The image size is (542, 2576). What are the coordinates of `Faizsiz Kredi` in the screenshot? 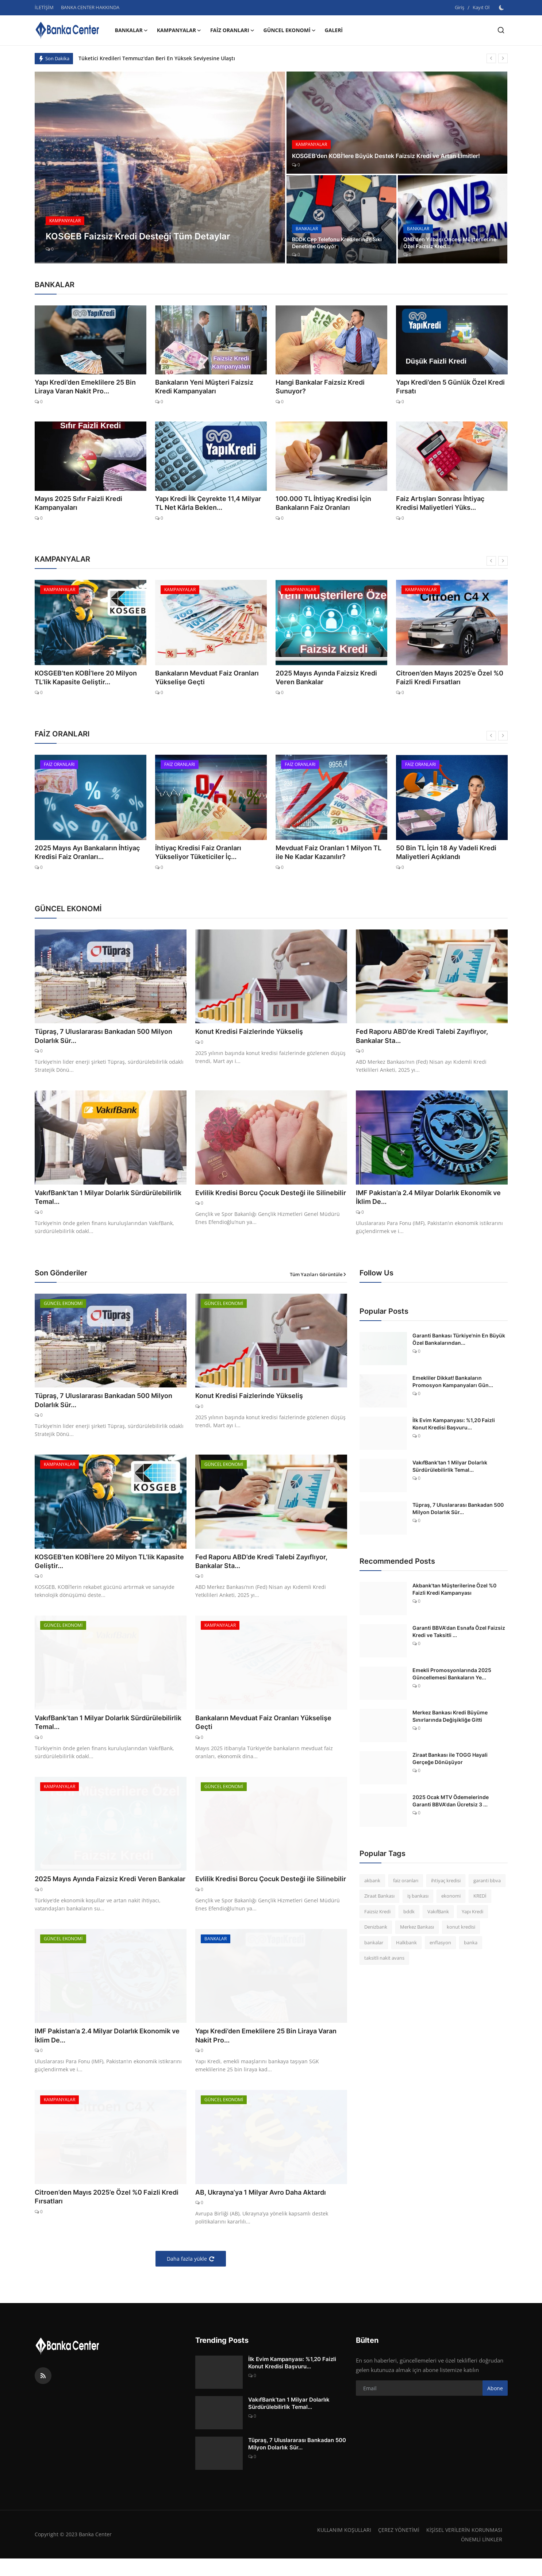 It's located at (377, 1913).